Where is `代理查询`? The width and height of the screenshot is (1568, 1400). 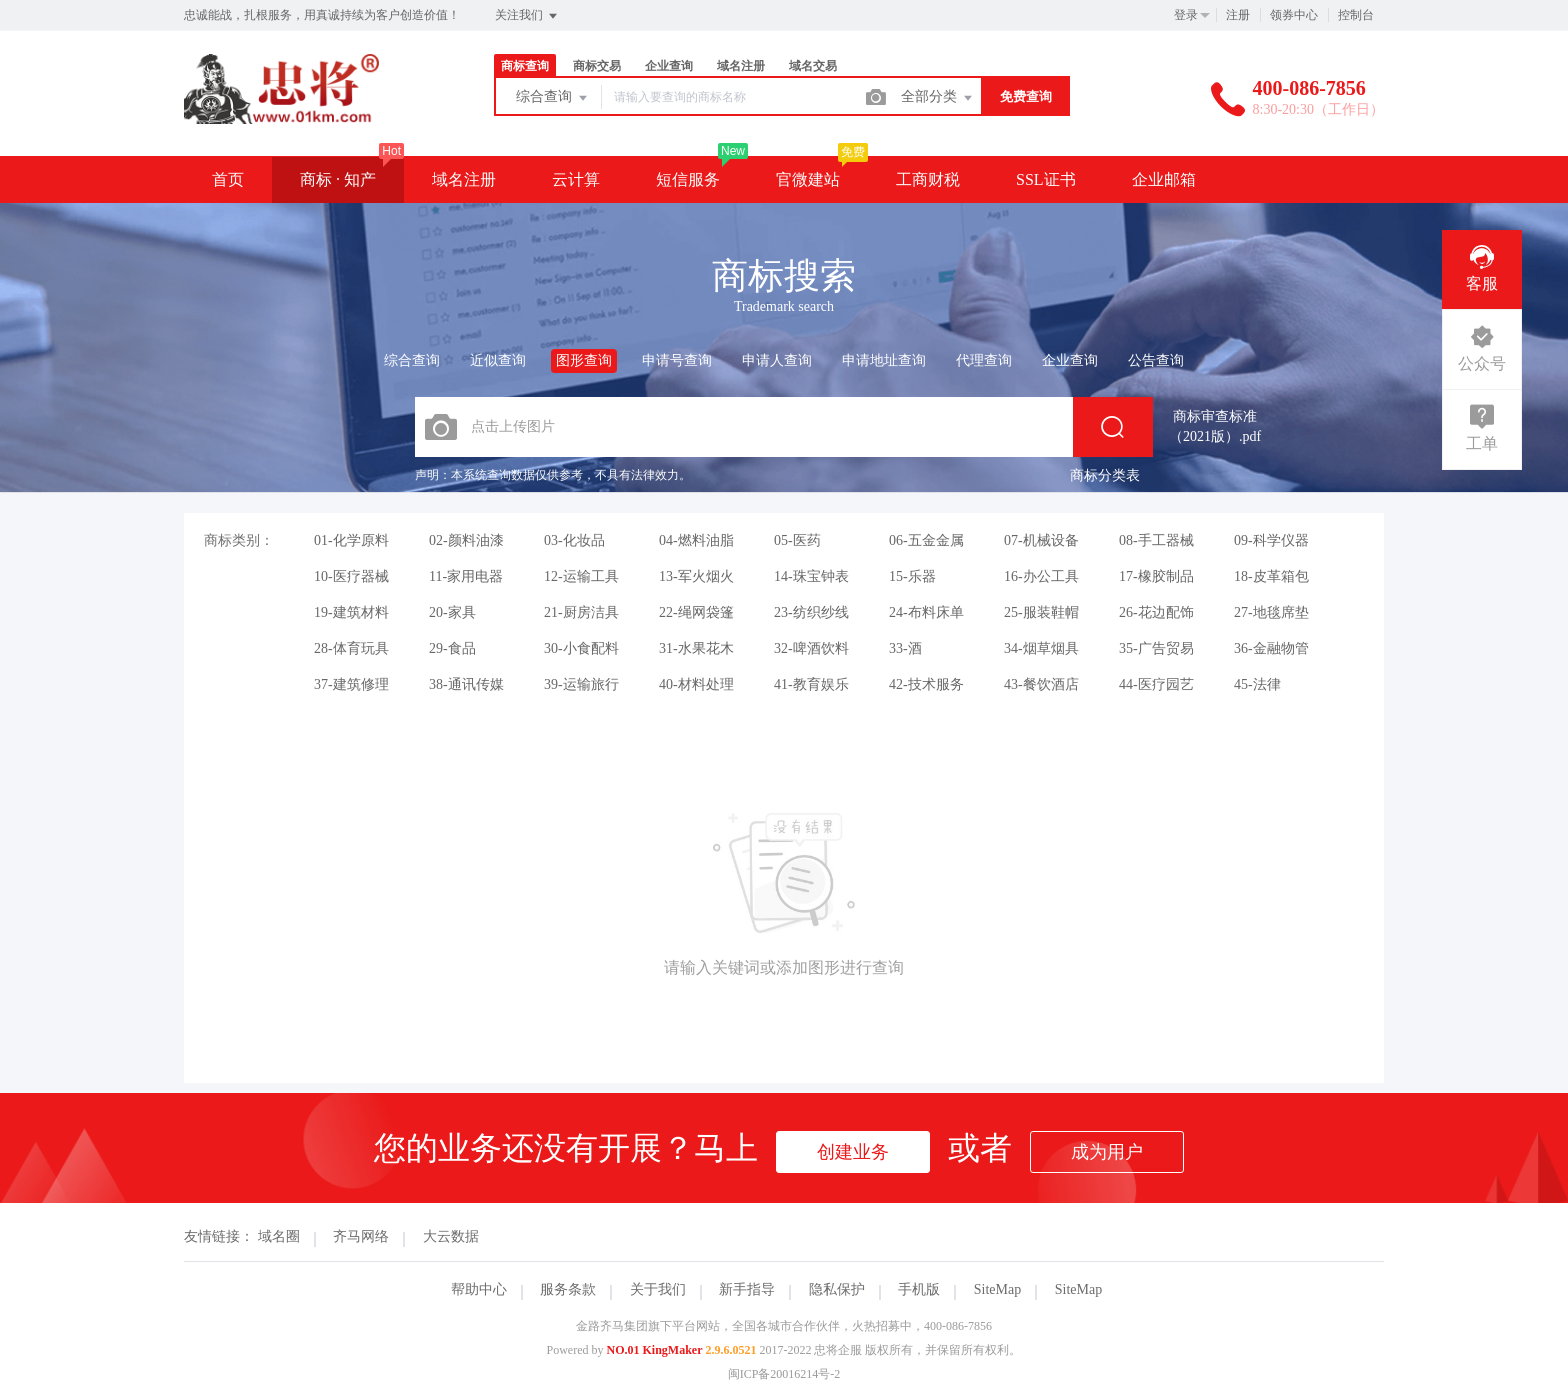
代理查询 is located at coordinates (984, 360).